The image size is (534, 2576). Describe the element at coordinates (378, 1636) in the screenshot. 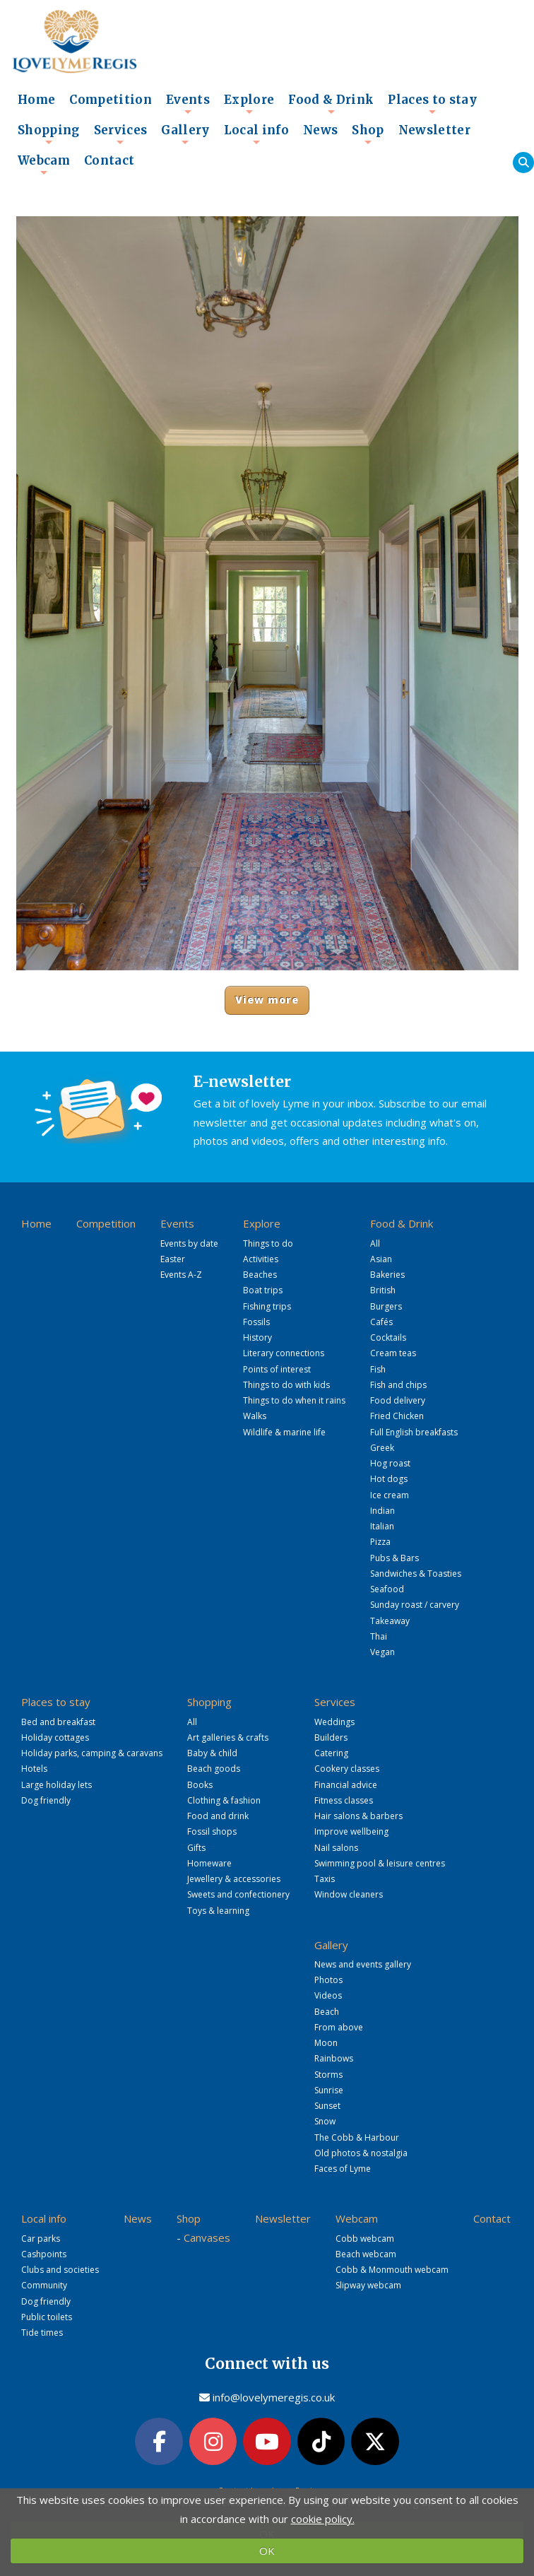

I see `Thai` at that location.